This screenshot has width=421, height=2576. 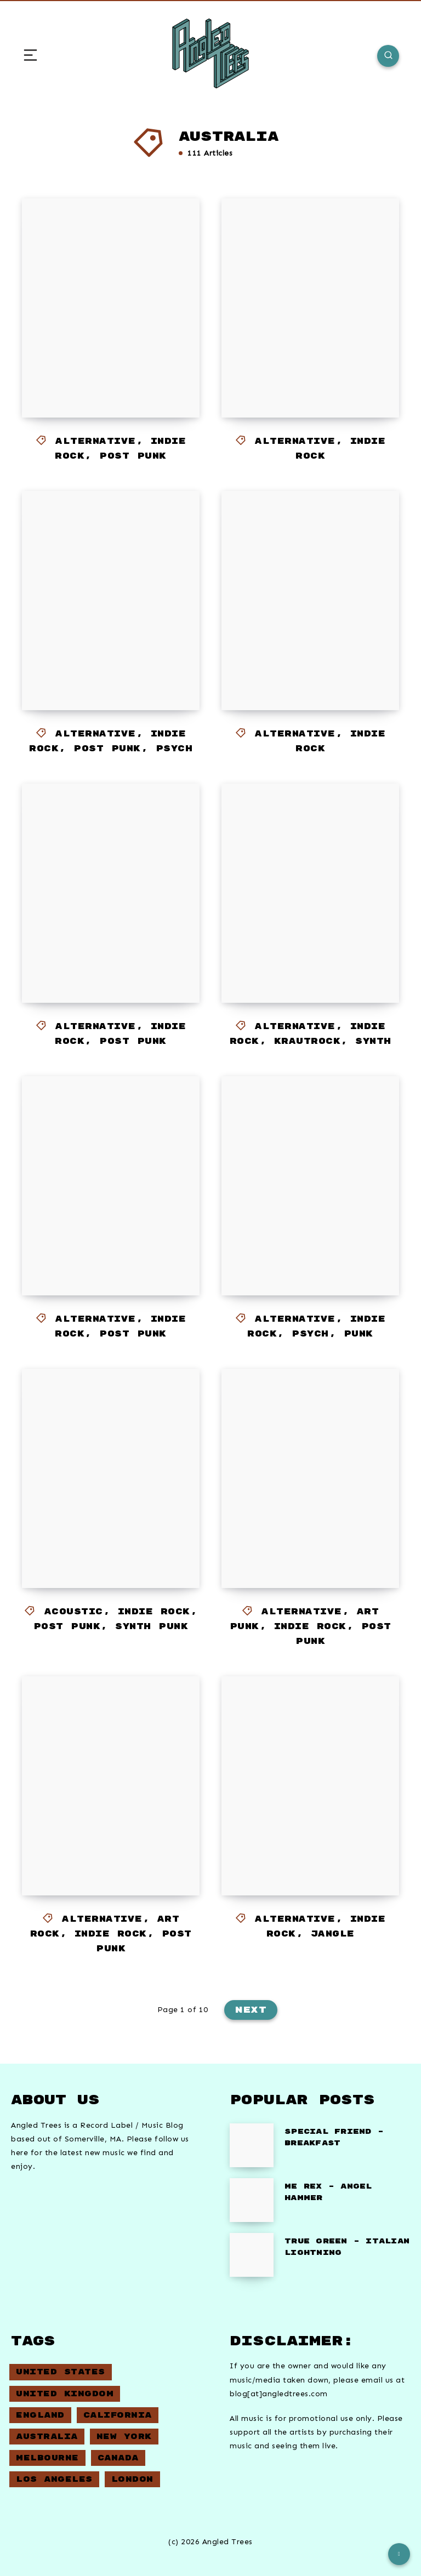 I want to click on Synth Punk, so click(x=151, y=1626).